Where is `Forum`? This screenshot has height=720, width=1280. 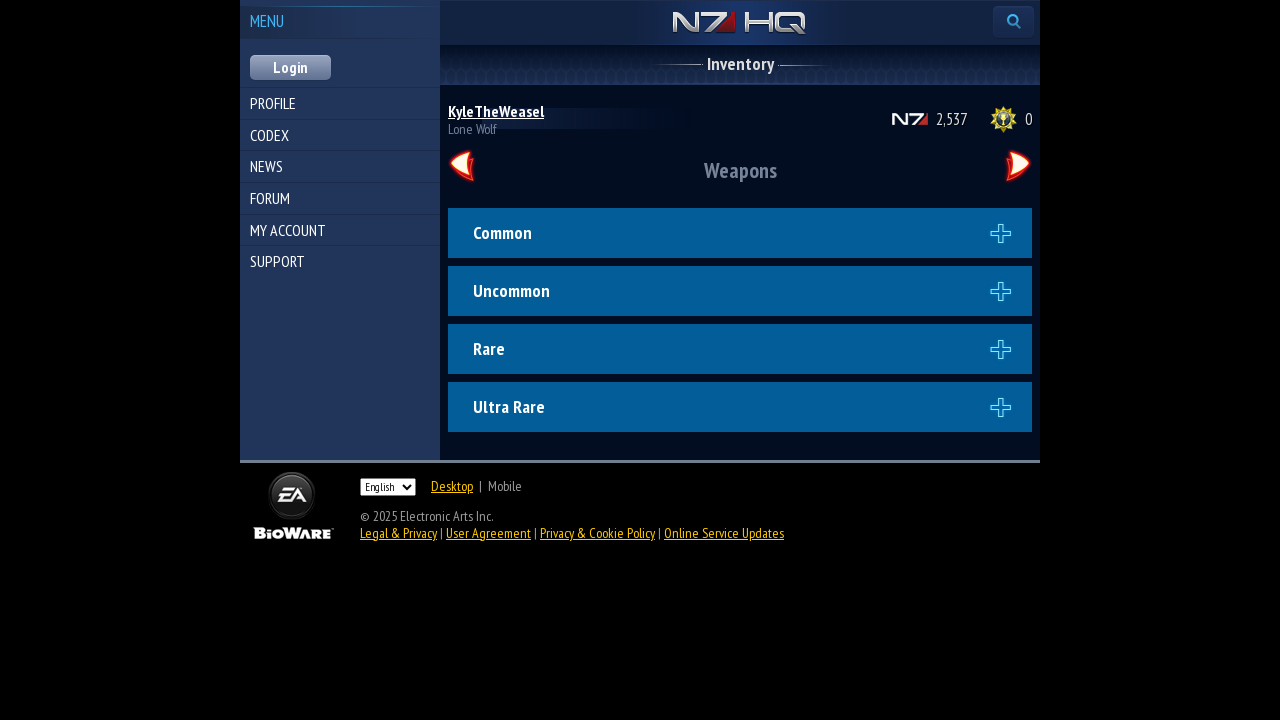
Forum is located at coordinates (270, 198).